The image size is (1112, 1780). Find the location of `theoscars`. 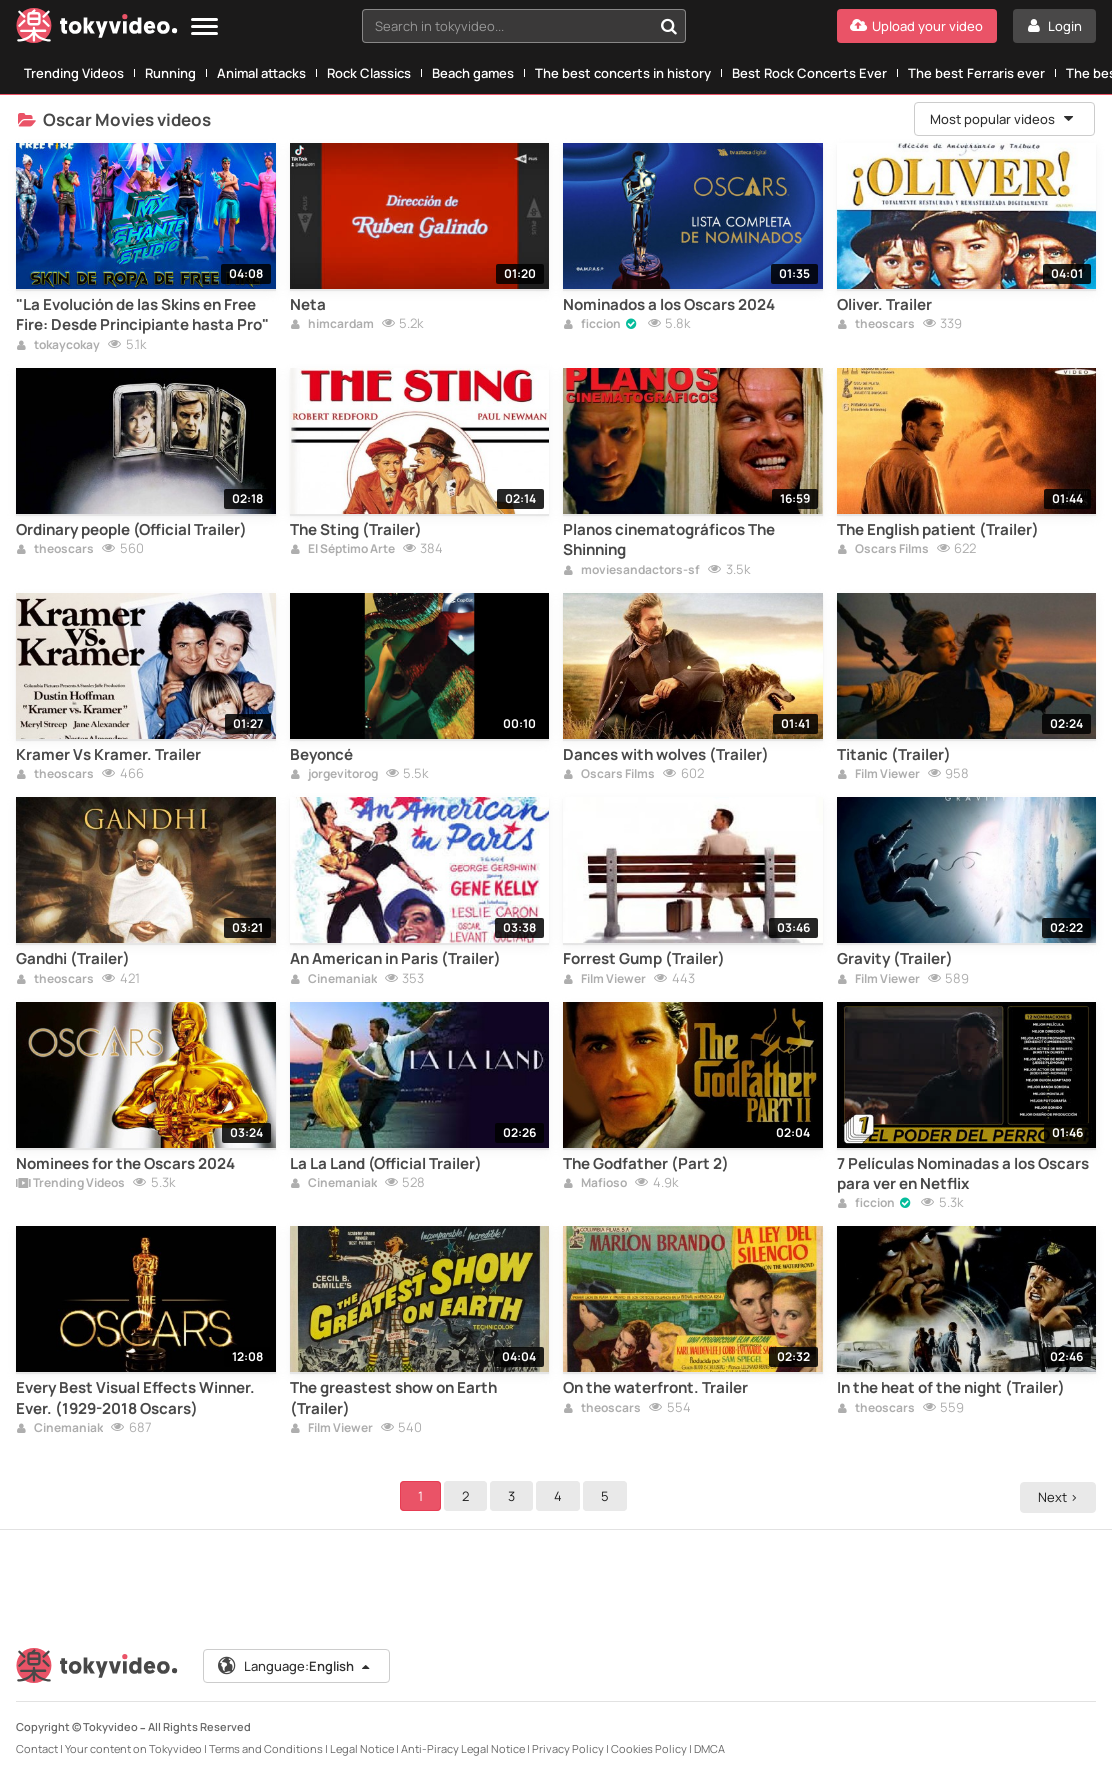

theoscars is located at coordinates (876, 325).